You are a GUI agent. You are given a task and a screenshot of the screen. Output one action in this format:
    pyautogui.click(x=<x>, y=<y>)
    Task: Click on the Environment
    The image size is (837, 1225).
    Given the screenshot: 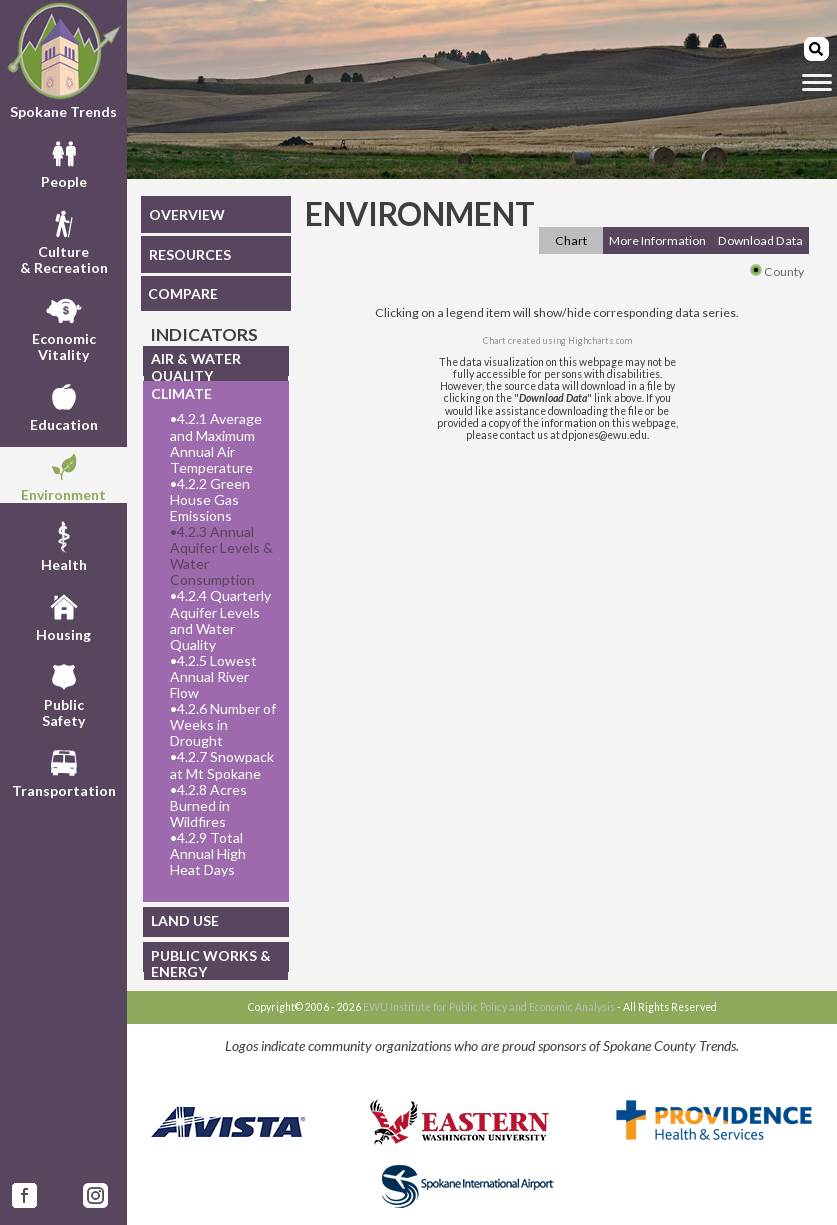 What is the action you would take?
    pyautogui.click(x=63, y=475)
    